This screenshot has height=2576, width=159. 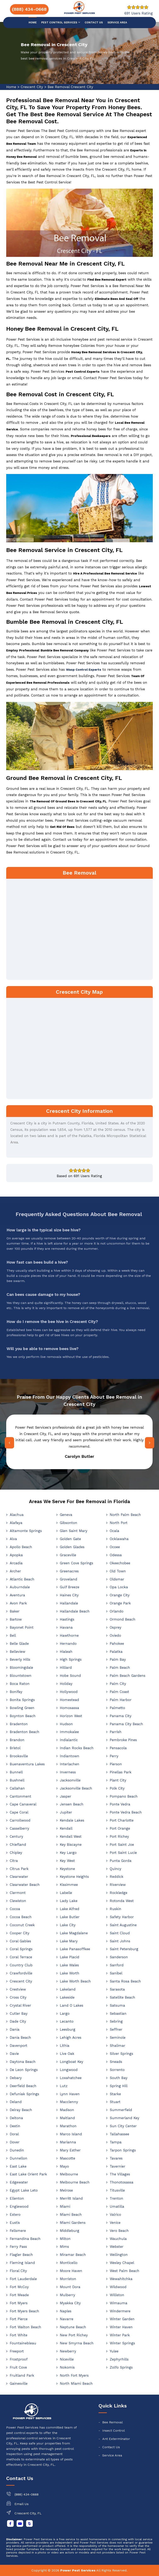 What do you see at coordinates (73, 2255) in the screenshot?
I see `Miramar Beach` at bounding box center [73, 2255].